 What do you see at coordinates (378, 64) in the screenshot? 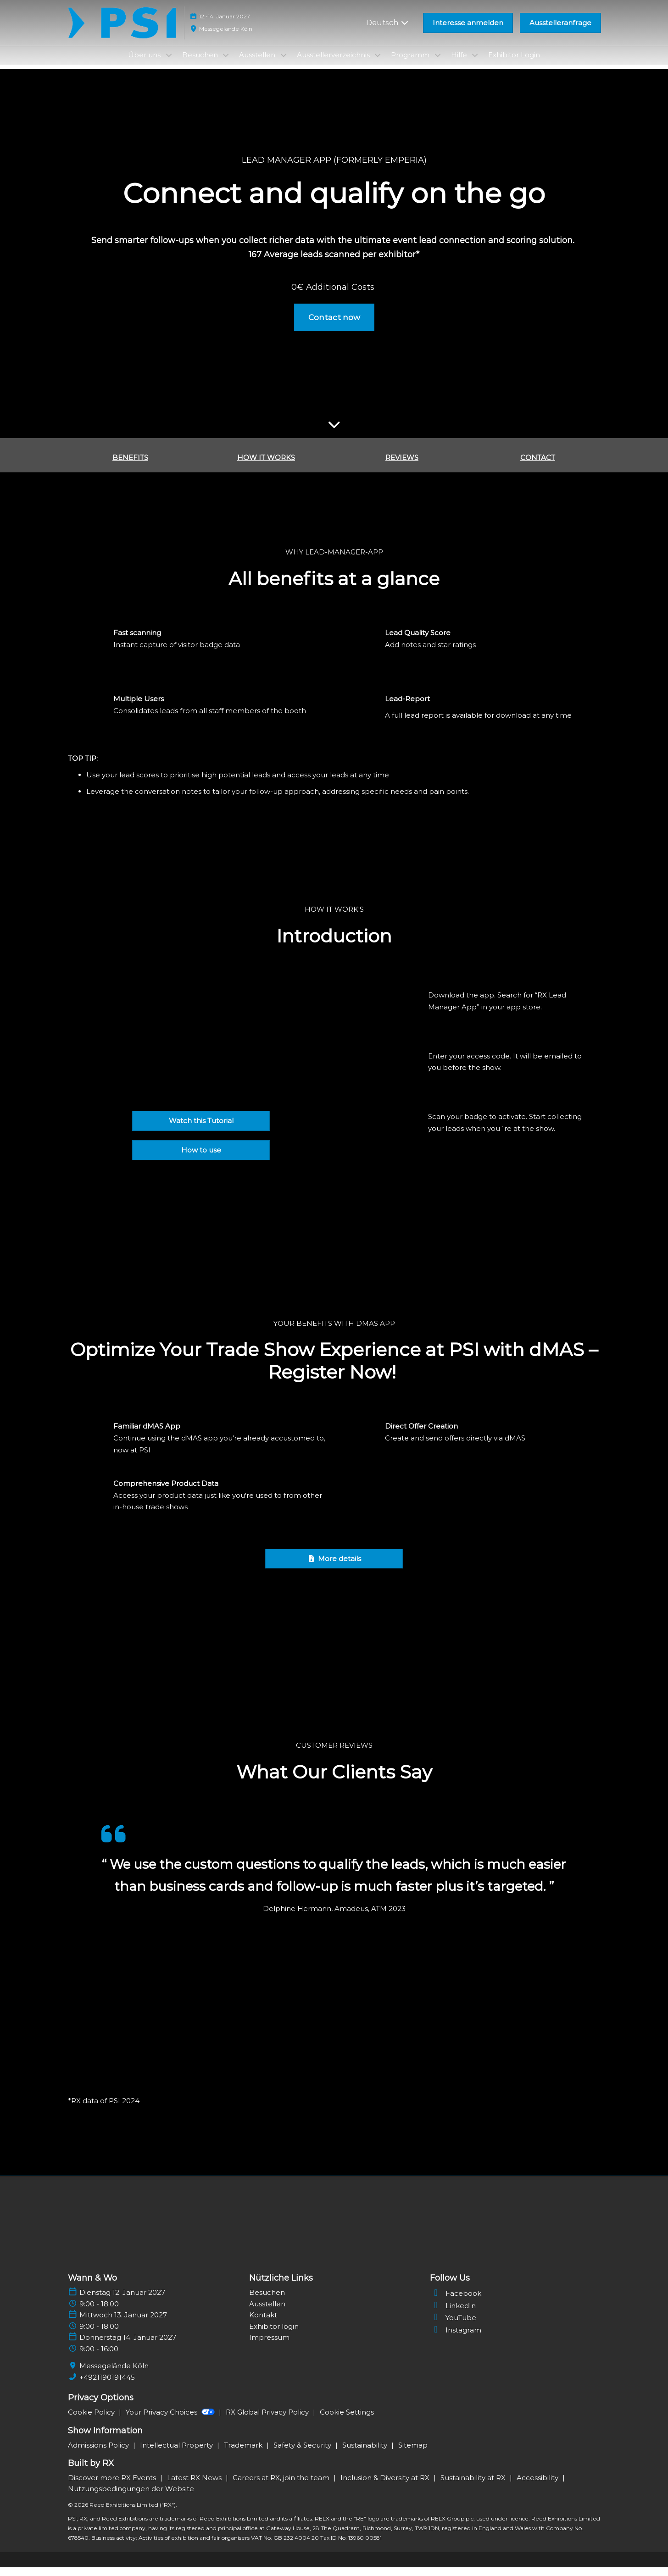
I see `[Show Ausstellerverzeichnis submenu]` at bounding box center [378, 64].